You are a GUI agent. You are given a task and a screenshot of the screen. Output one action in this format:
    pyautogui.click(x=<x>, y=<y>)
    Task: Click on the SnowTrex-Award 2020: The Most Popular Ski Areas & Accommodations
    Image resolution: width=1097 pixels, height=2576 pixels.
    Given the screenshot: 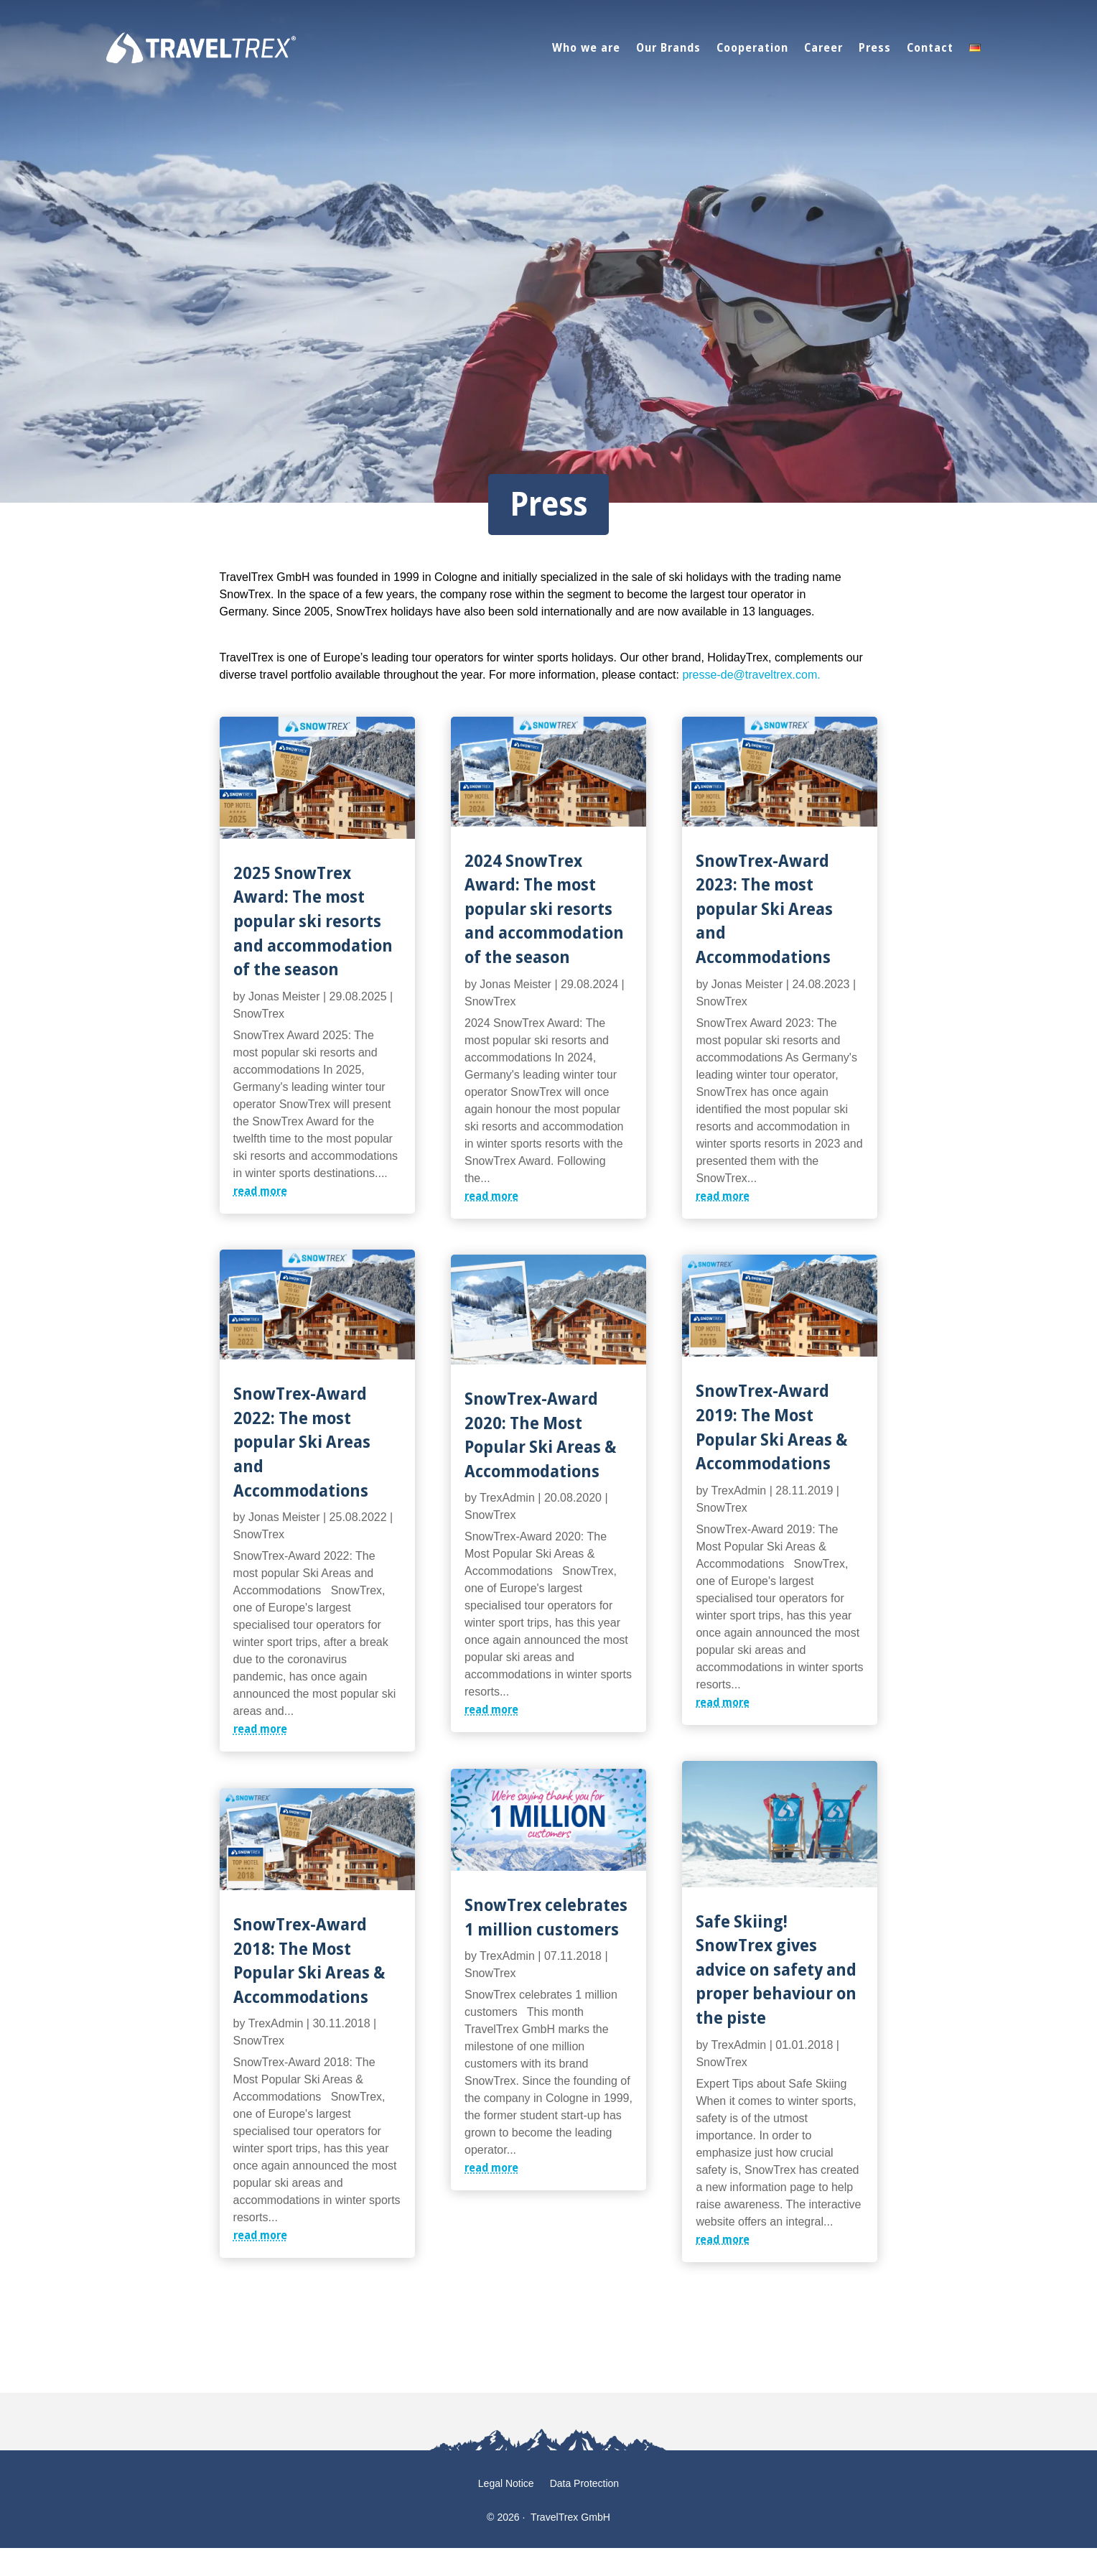 What is the action you would take?
    pyautogui.click(x=540, y=1434)
    